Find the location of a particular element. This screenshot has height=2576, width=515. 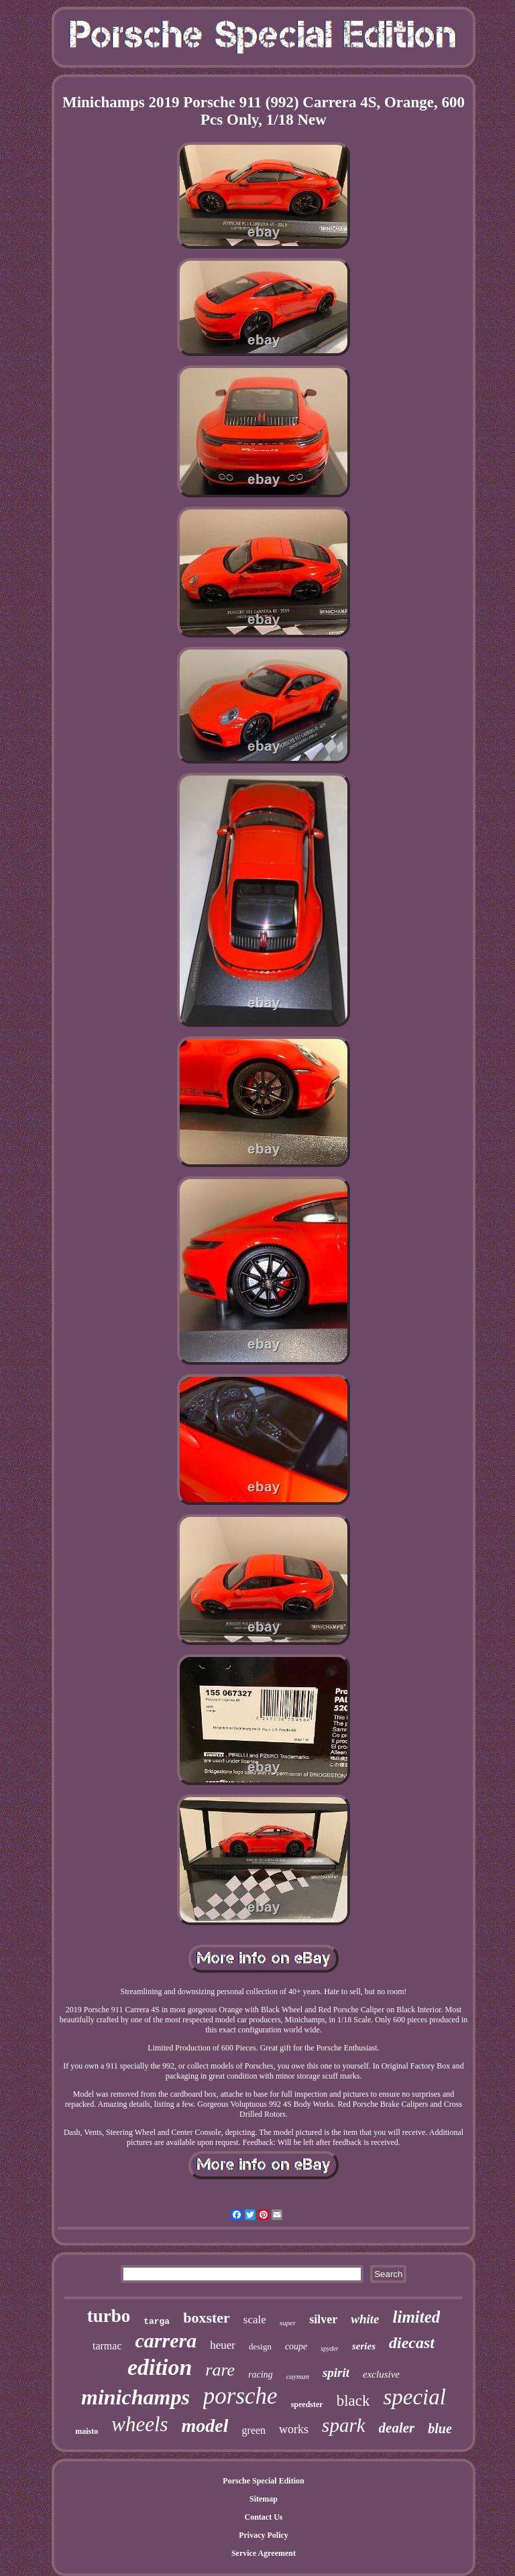

maisto is located at coordinates (86, 2431).